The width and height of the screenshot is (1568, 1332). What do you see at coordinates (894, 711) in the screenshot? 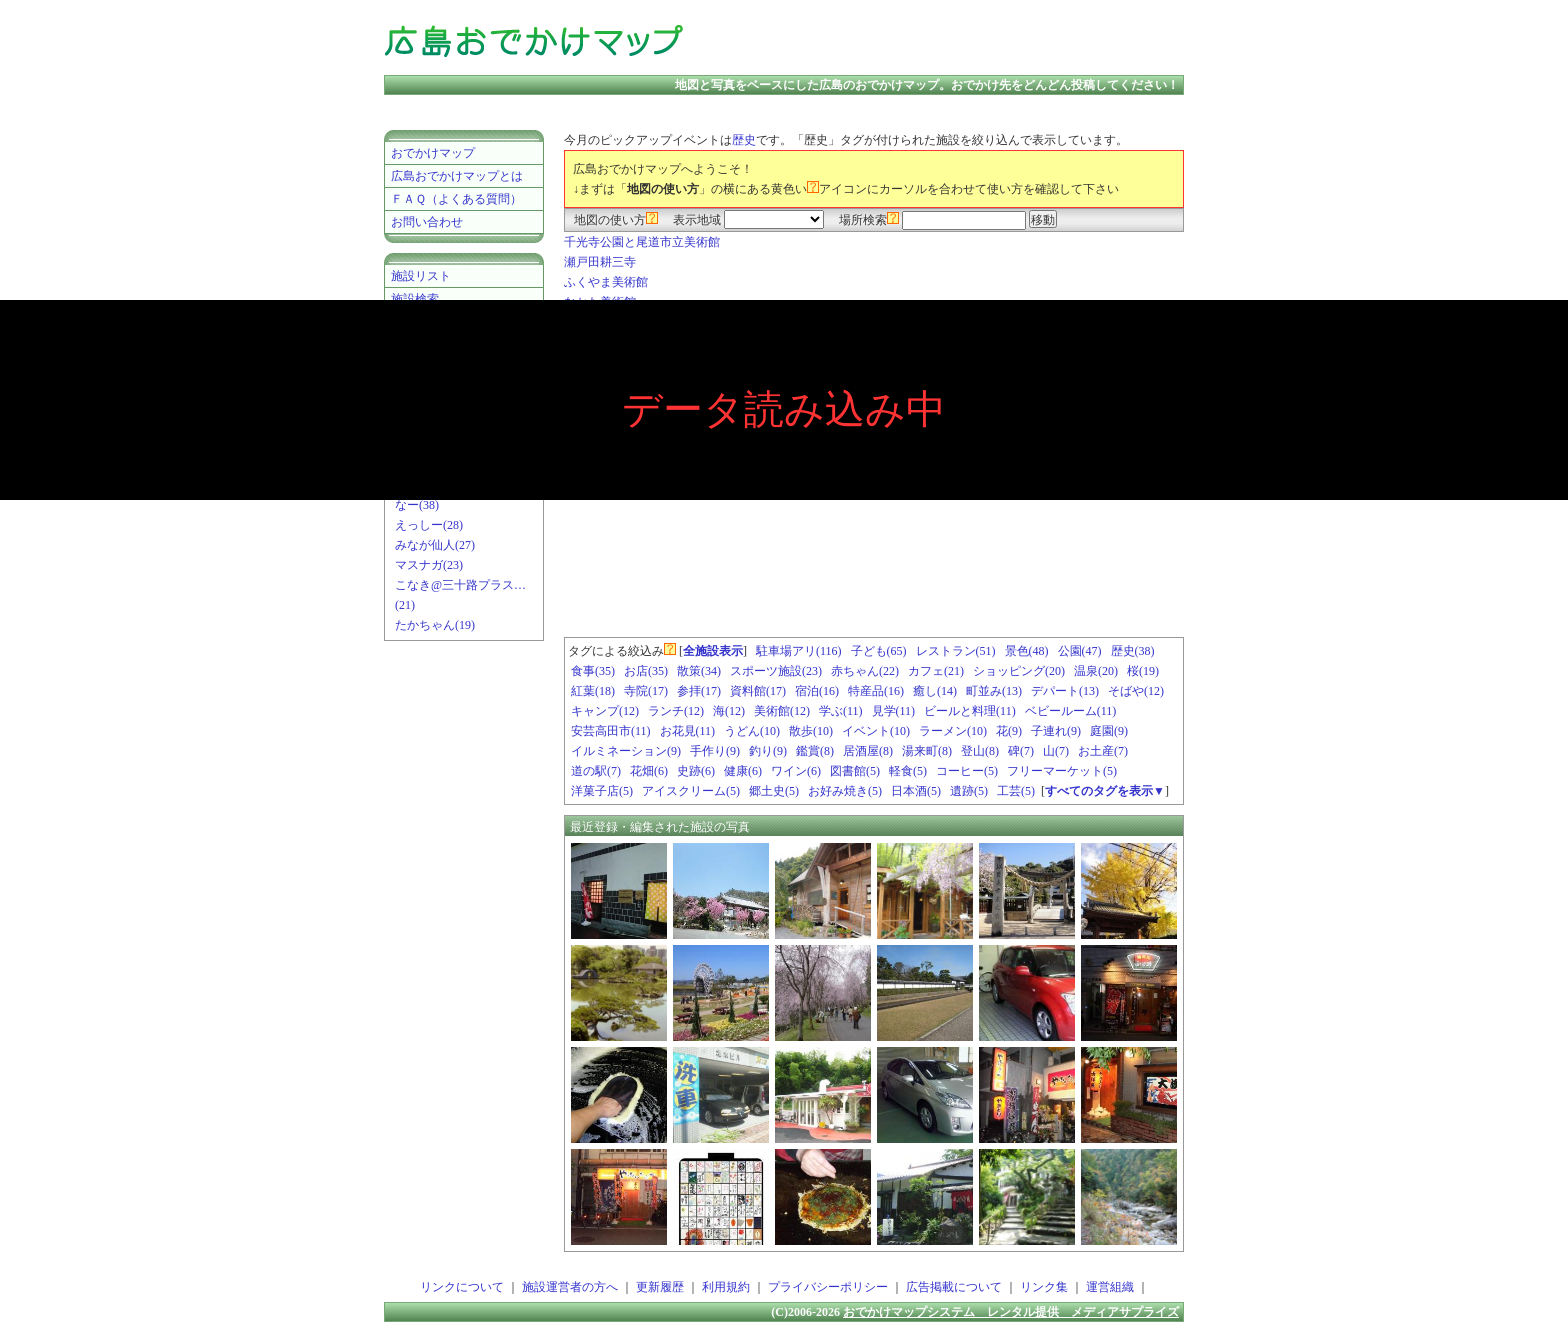
I see `見学(11)` at bounding box center [894, 711].